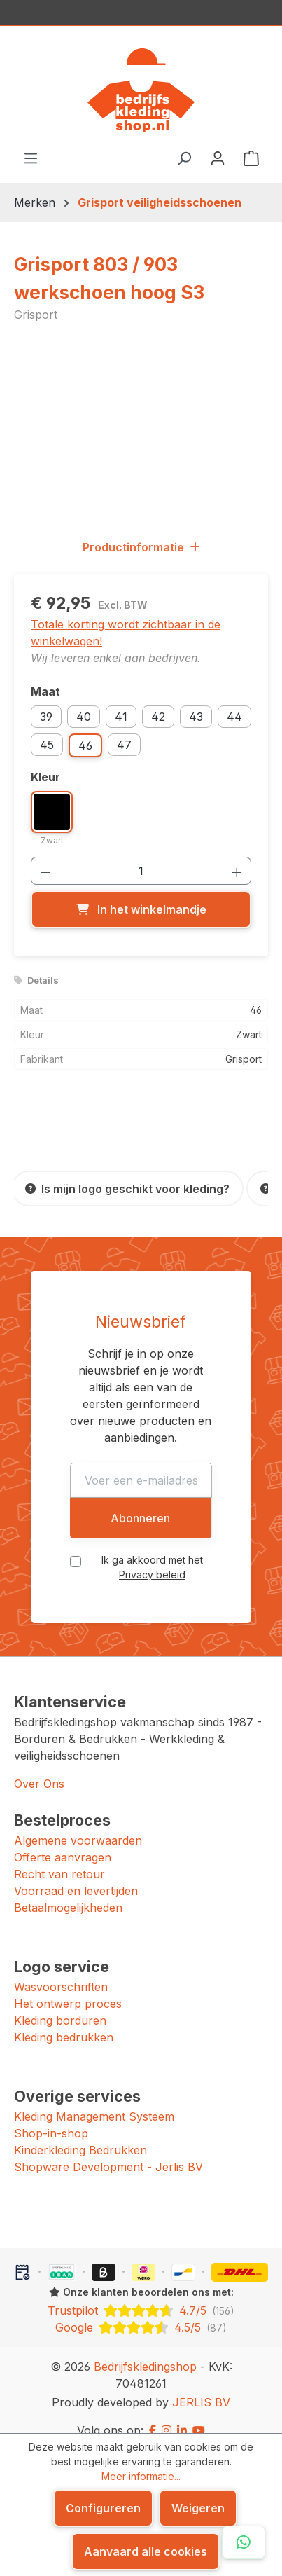 The image size is (282, 2576). Describe the element at coordinates (80, 2133) in the screenshot. I see `Kinderkleding Bedrukken` at that location.